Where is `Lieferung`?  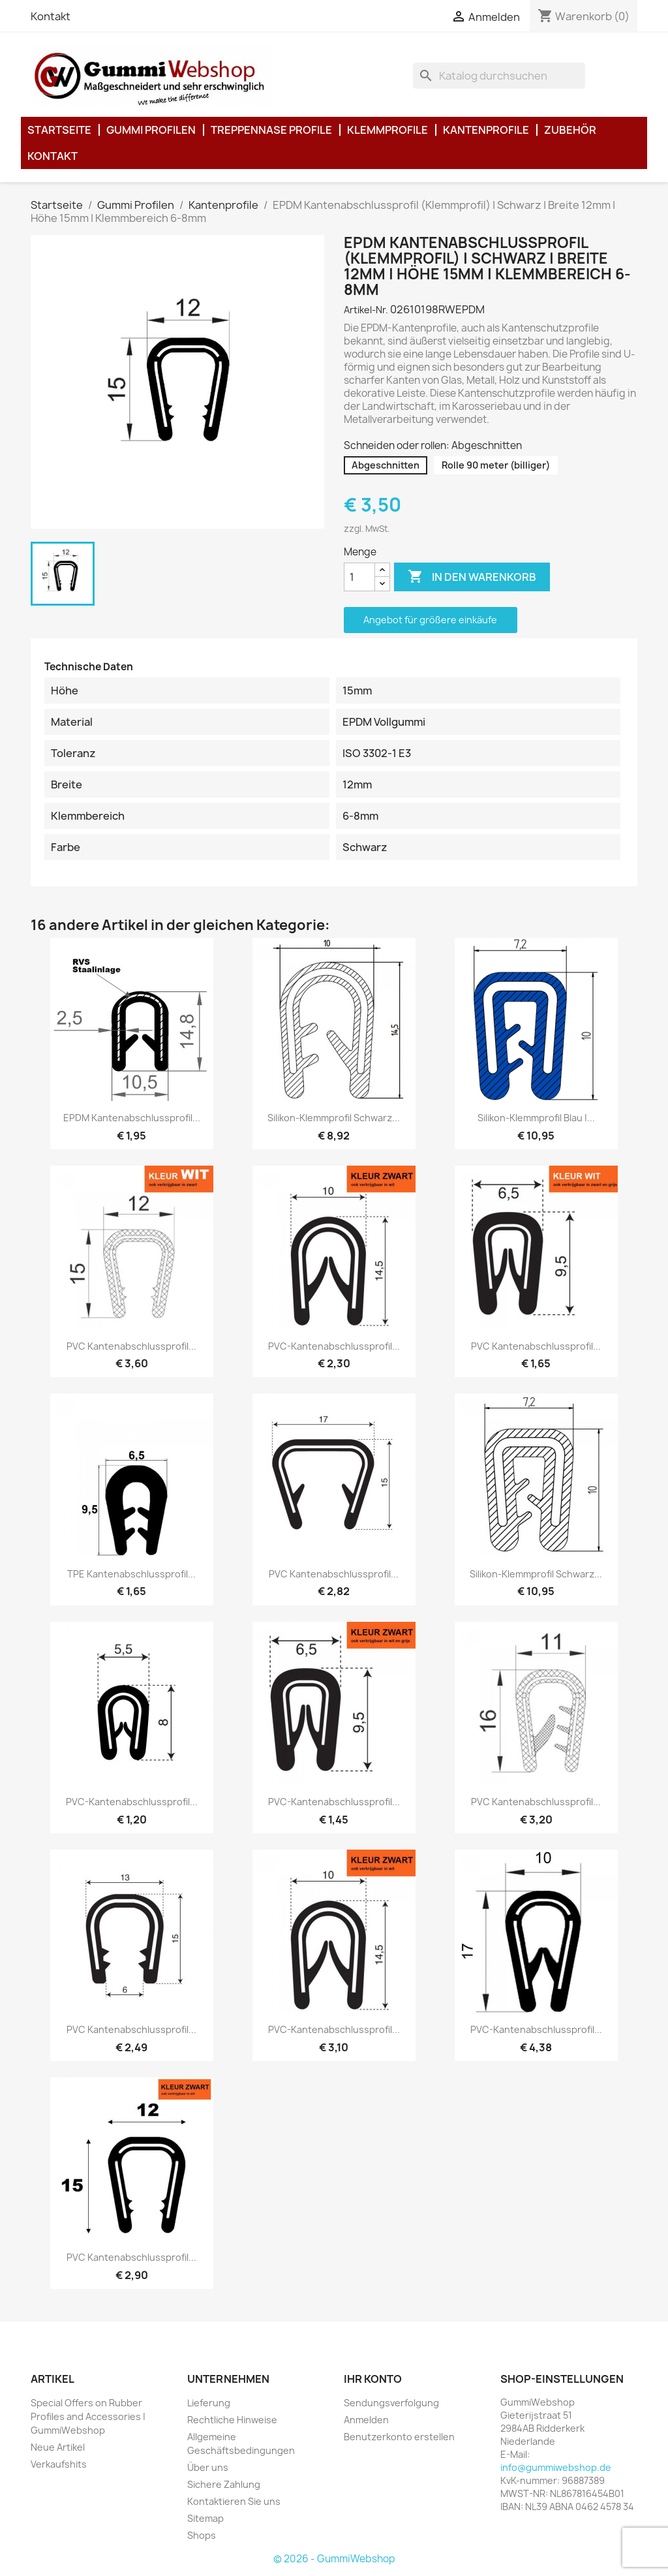 Lieferung is located at coordinates (208, 2403).